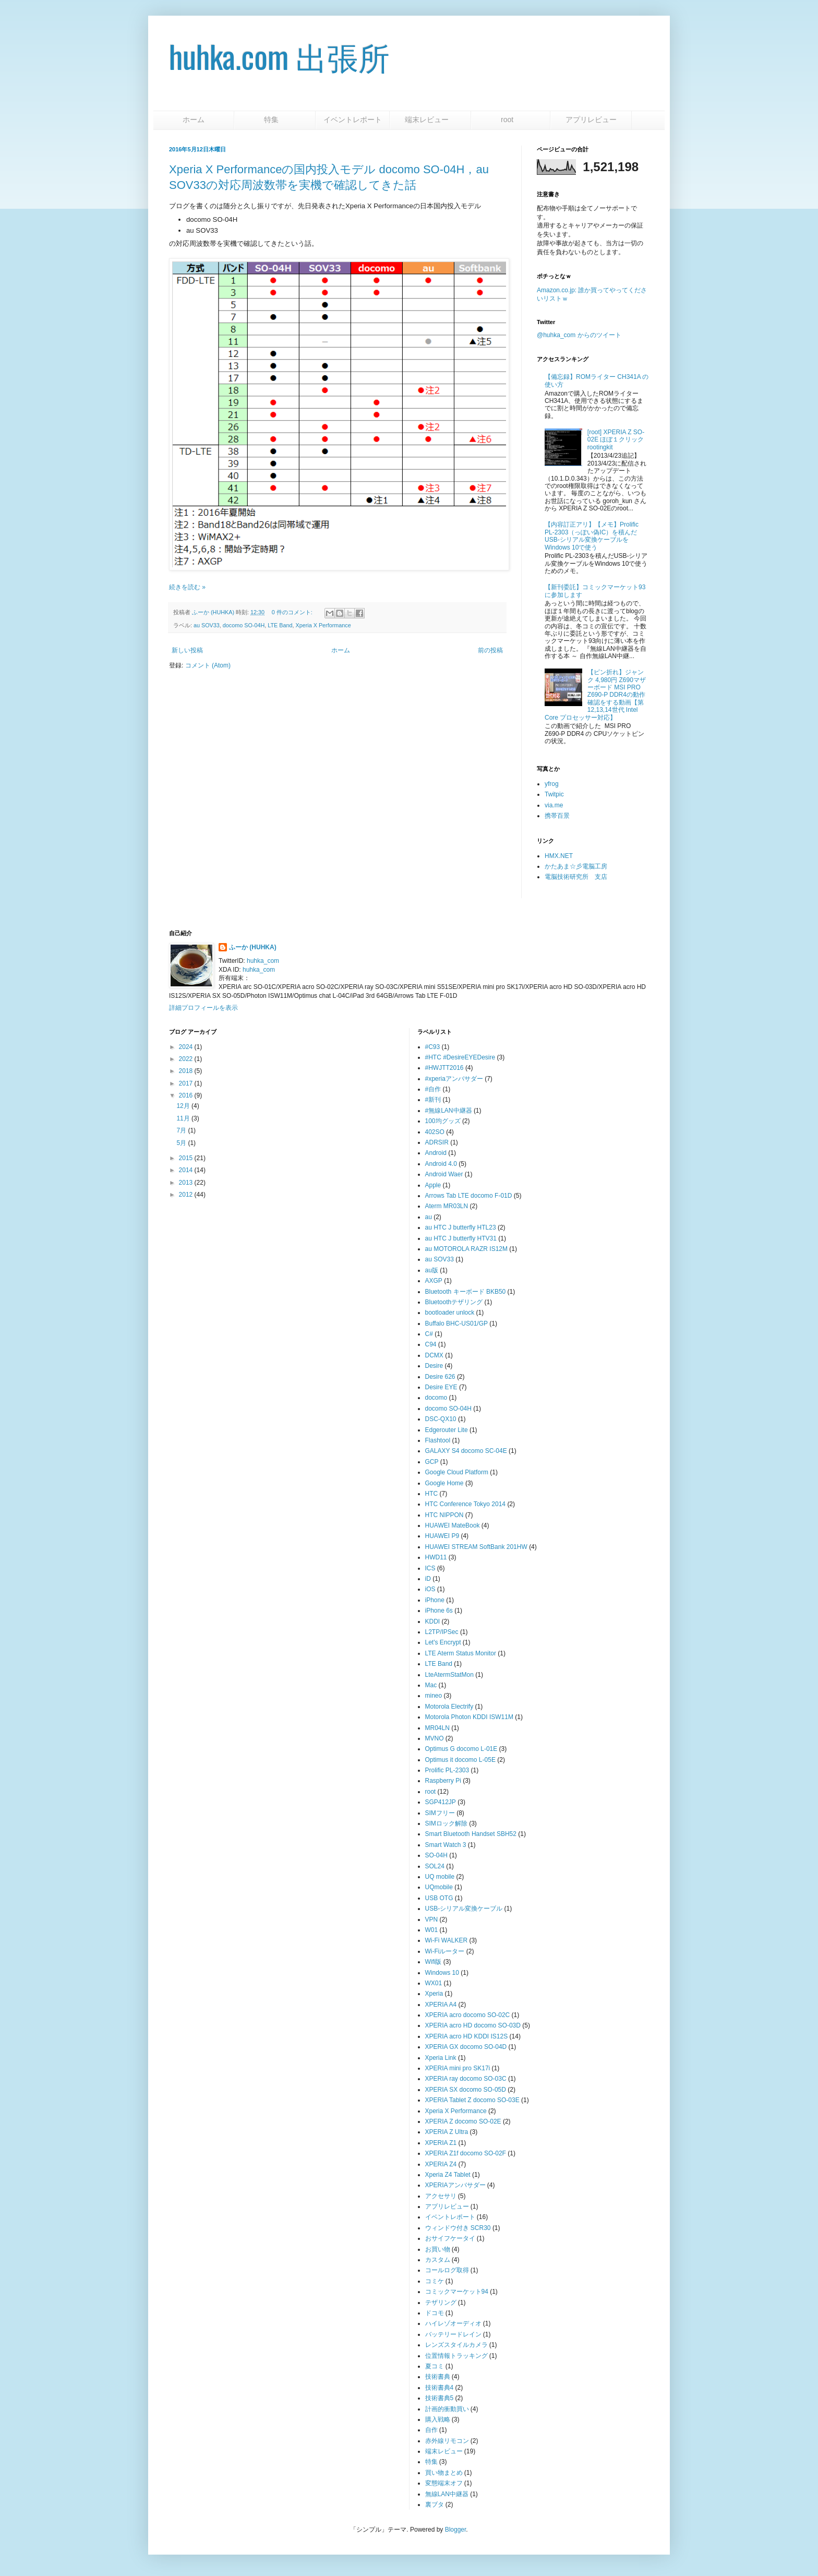  What do you see at coordinates (186, 1158) in the screenshot?
I see `2015` at bounding box center [186, 1158].